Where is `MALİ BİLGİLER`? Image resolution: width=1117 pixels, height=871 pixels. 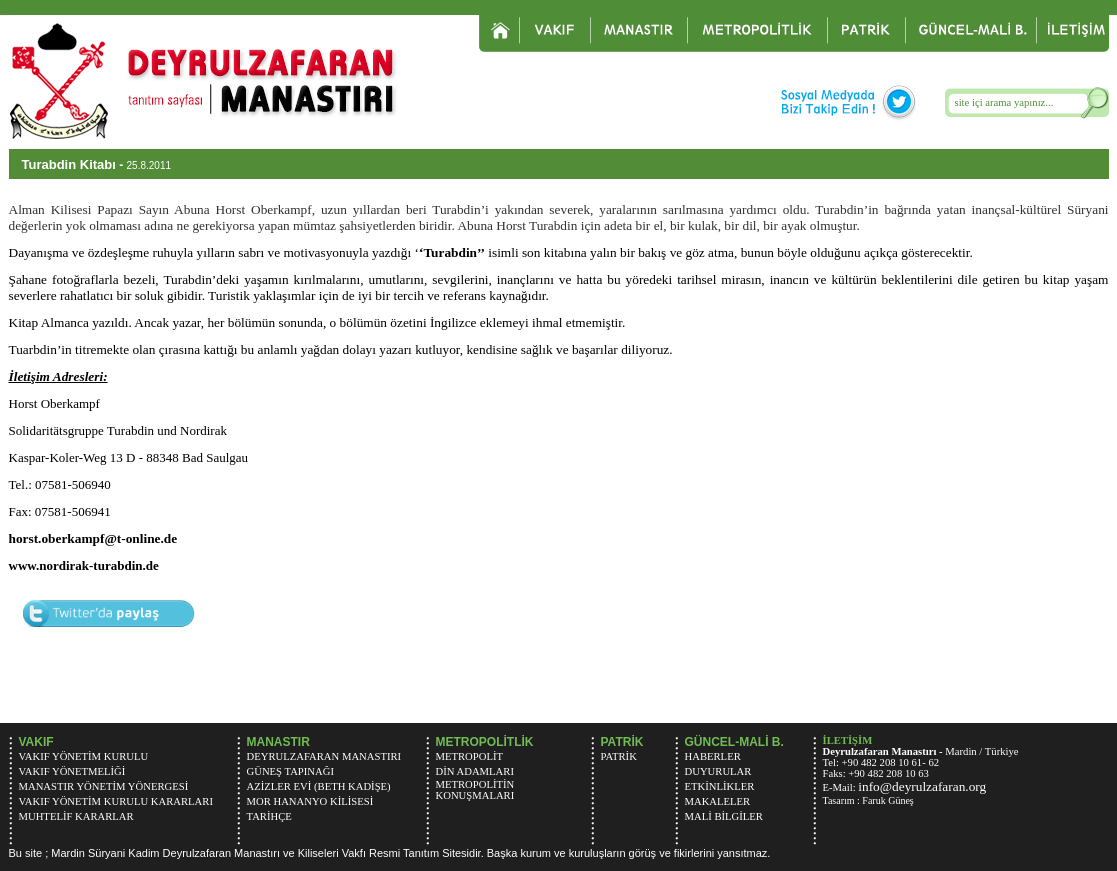 MALİ BİLGİLER is located at coordinates (724, 816).